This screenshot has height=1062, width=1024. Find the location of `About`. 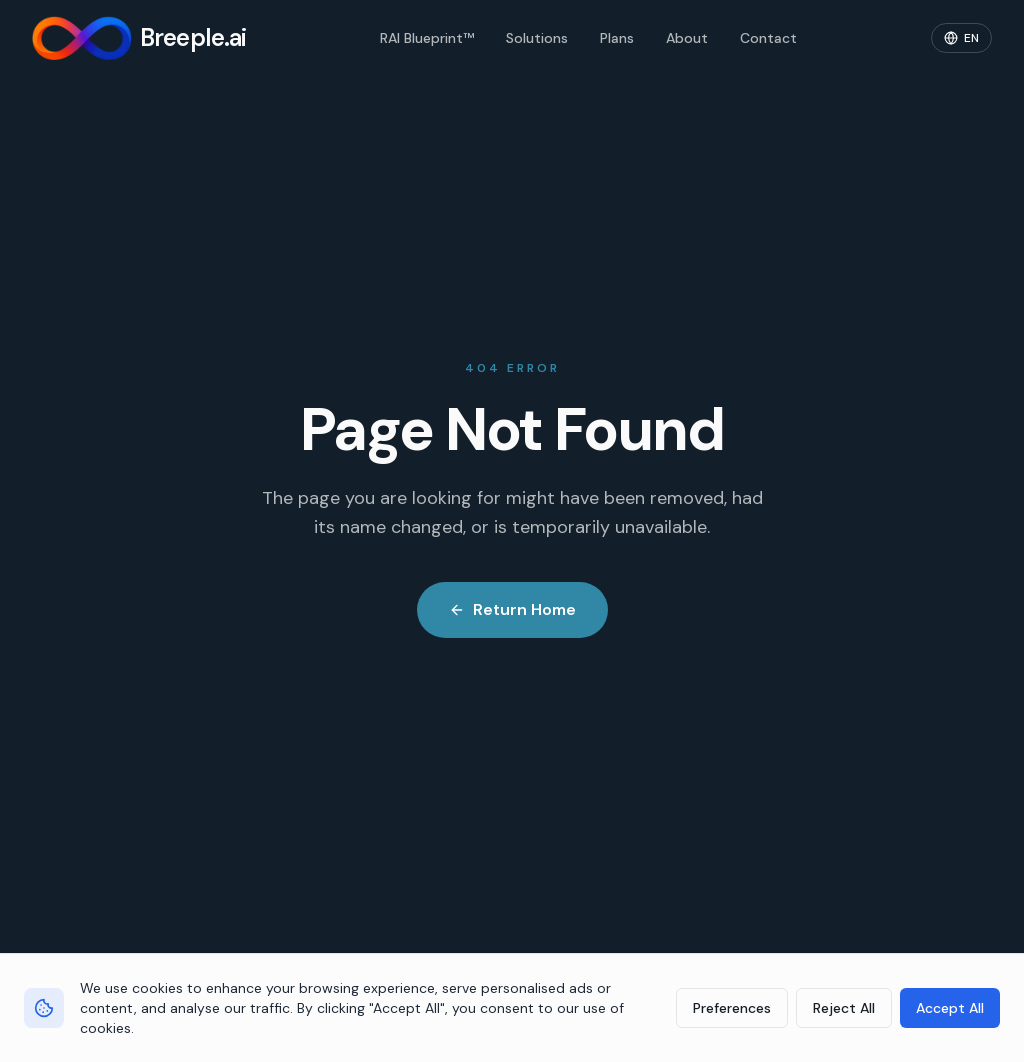

About is located at coordinates (687, 38).